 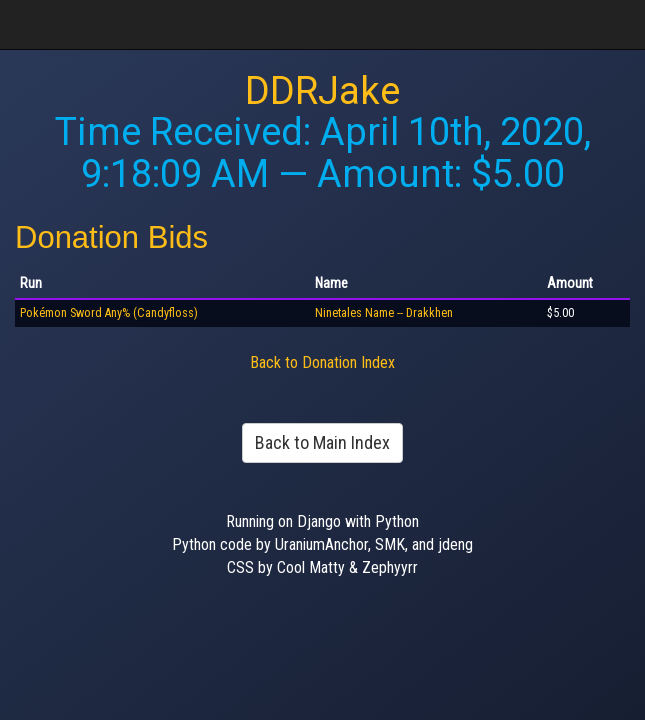 I want to click on Back to Donation Index, so click(x=322, y=362).